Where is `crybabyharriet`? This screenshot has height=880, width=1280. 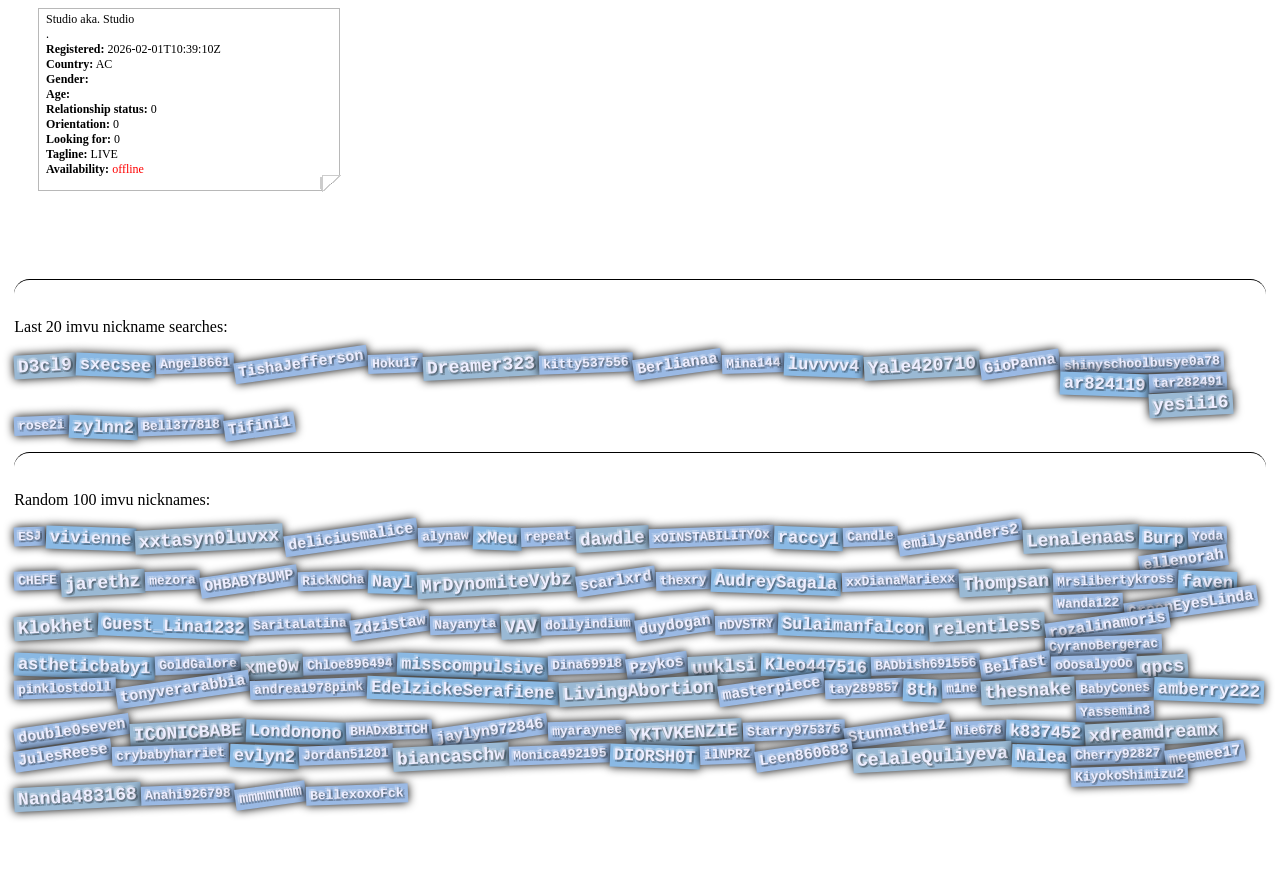 crybabyharriet is located at coordinates (171, 791).